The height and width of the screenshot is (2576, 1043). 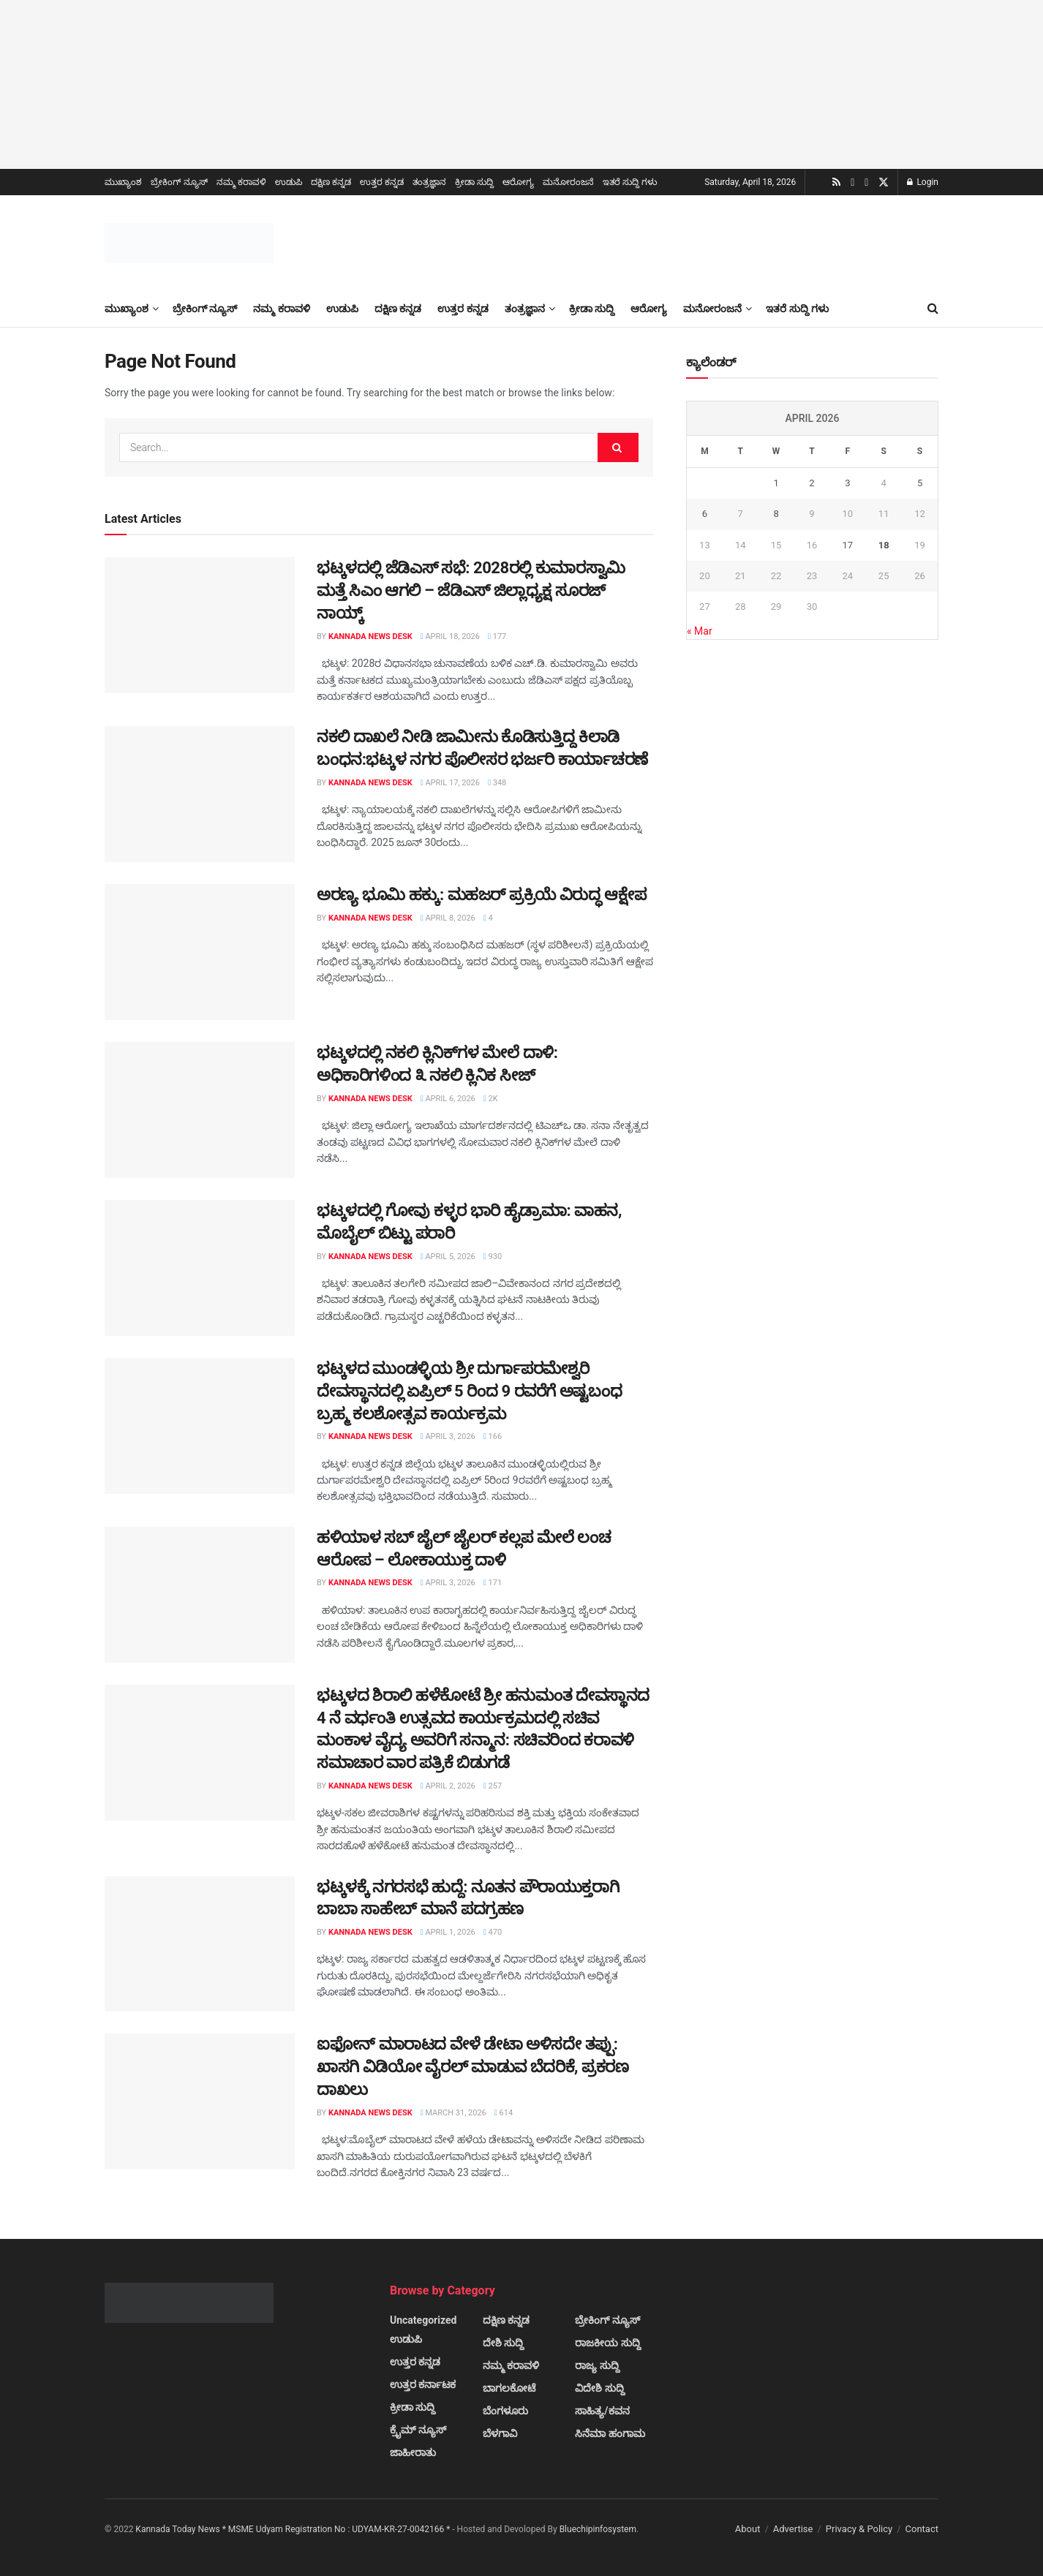 I want to click on April 8, 2026, so click(x=448, y=918).